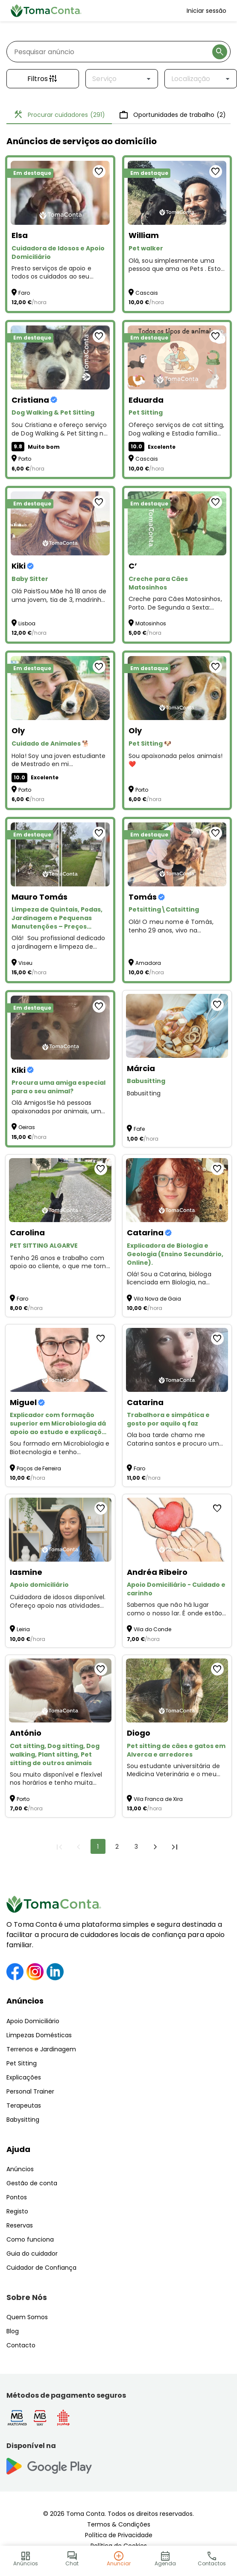 This screenshot has height=2576, width=237. I want to click on Olá, sou simplesmente uma pessoa que ama os Pets . Estou disponível para Pet Walker and Sitting :)) [Pet walker], so click(177, 265).